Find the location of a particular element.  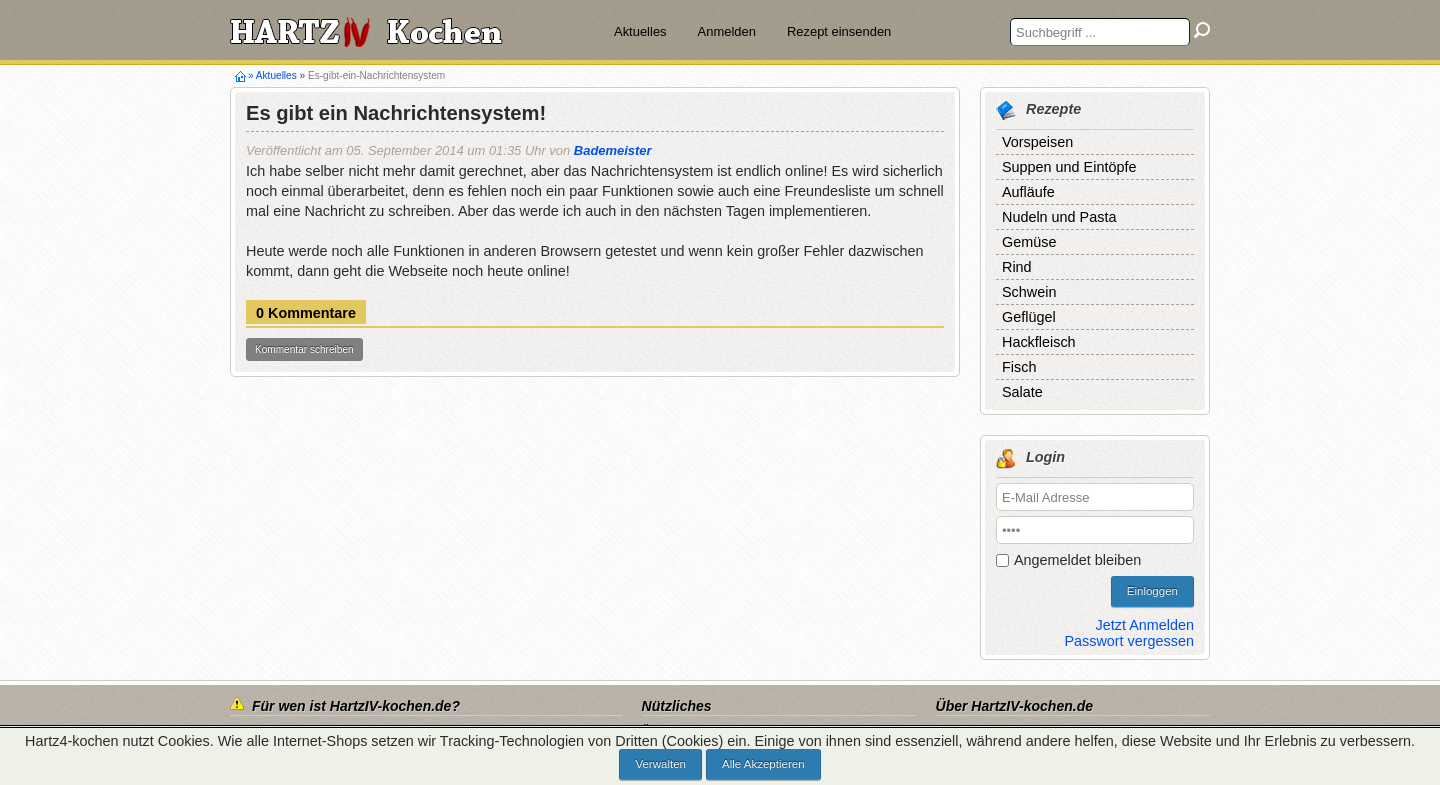

Geflügel is located at coordinates (1029, 317).